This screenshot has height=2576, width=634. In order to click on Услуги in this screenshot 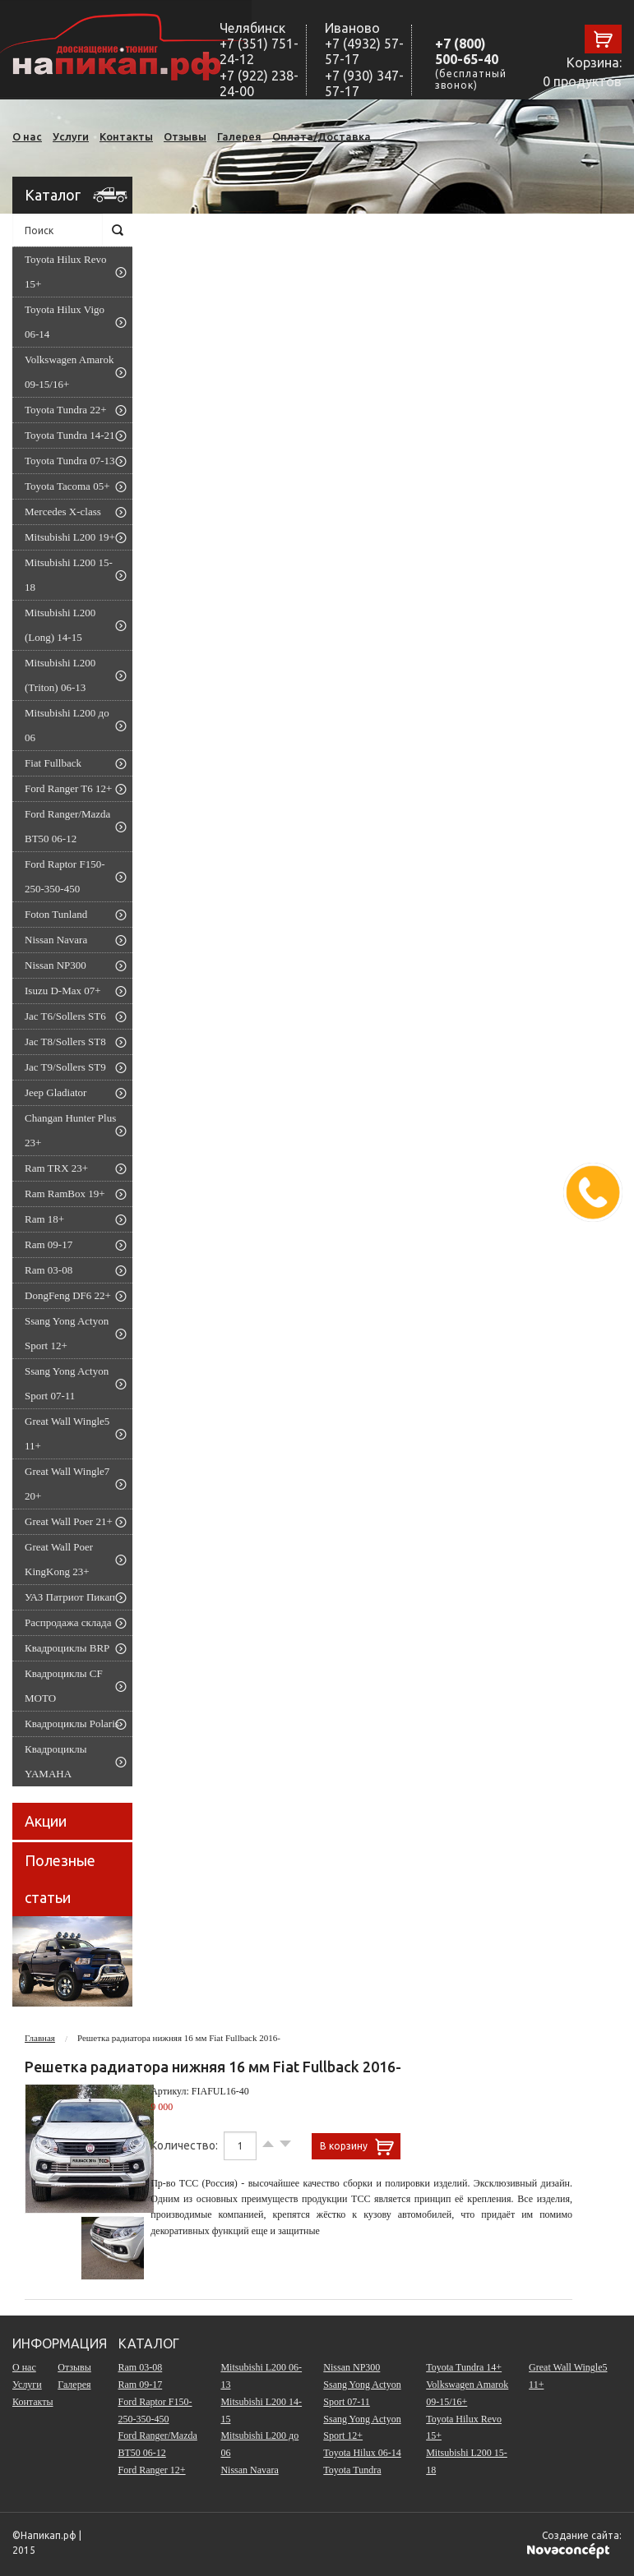, I will do `click(71, 136)`.